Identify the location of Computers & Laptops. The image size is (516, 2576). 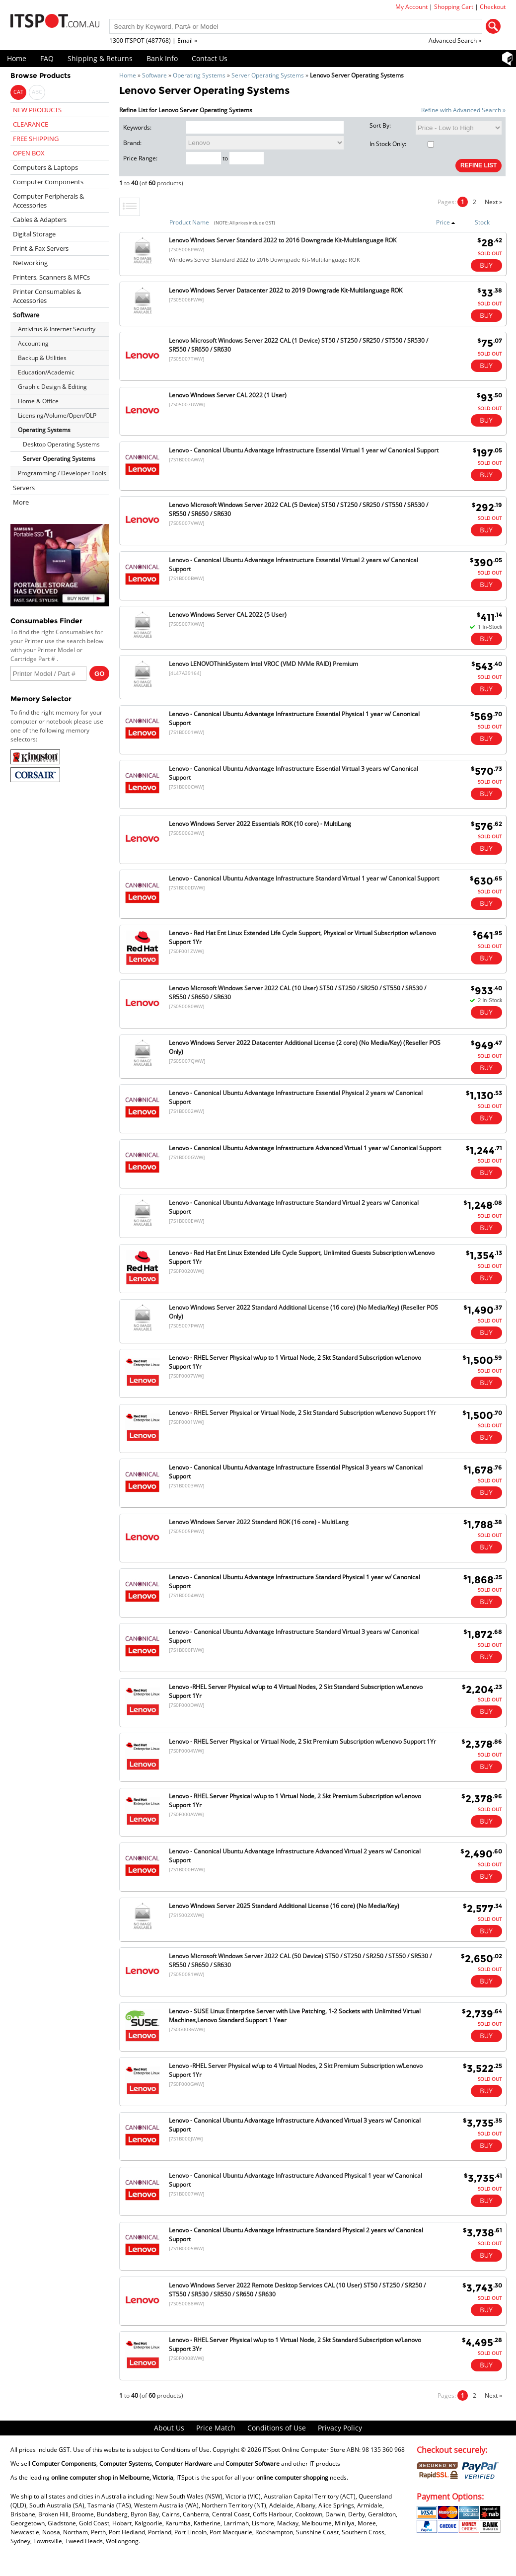
(45, 167).